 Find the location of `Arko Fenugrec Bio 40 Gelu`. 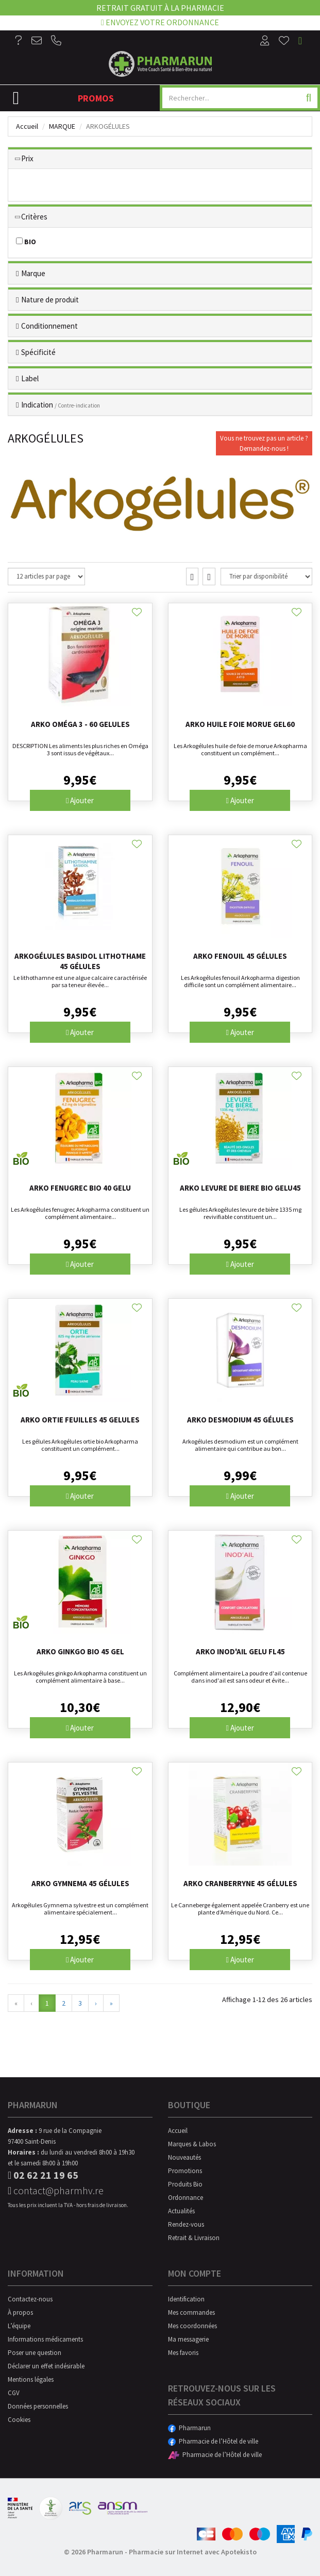

Arko Fenugrec Bio 40 Gelu is located at coordinates (80, 1188).